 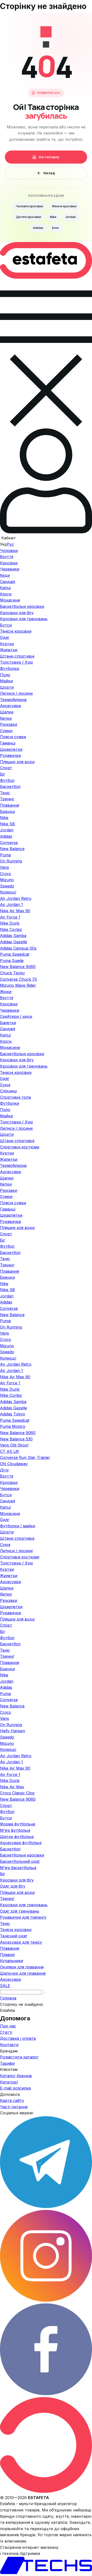 I want to click on Про нас, so click(x=8, y=2026).